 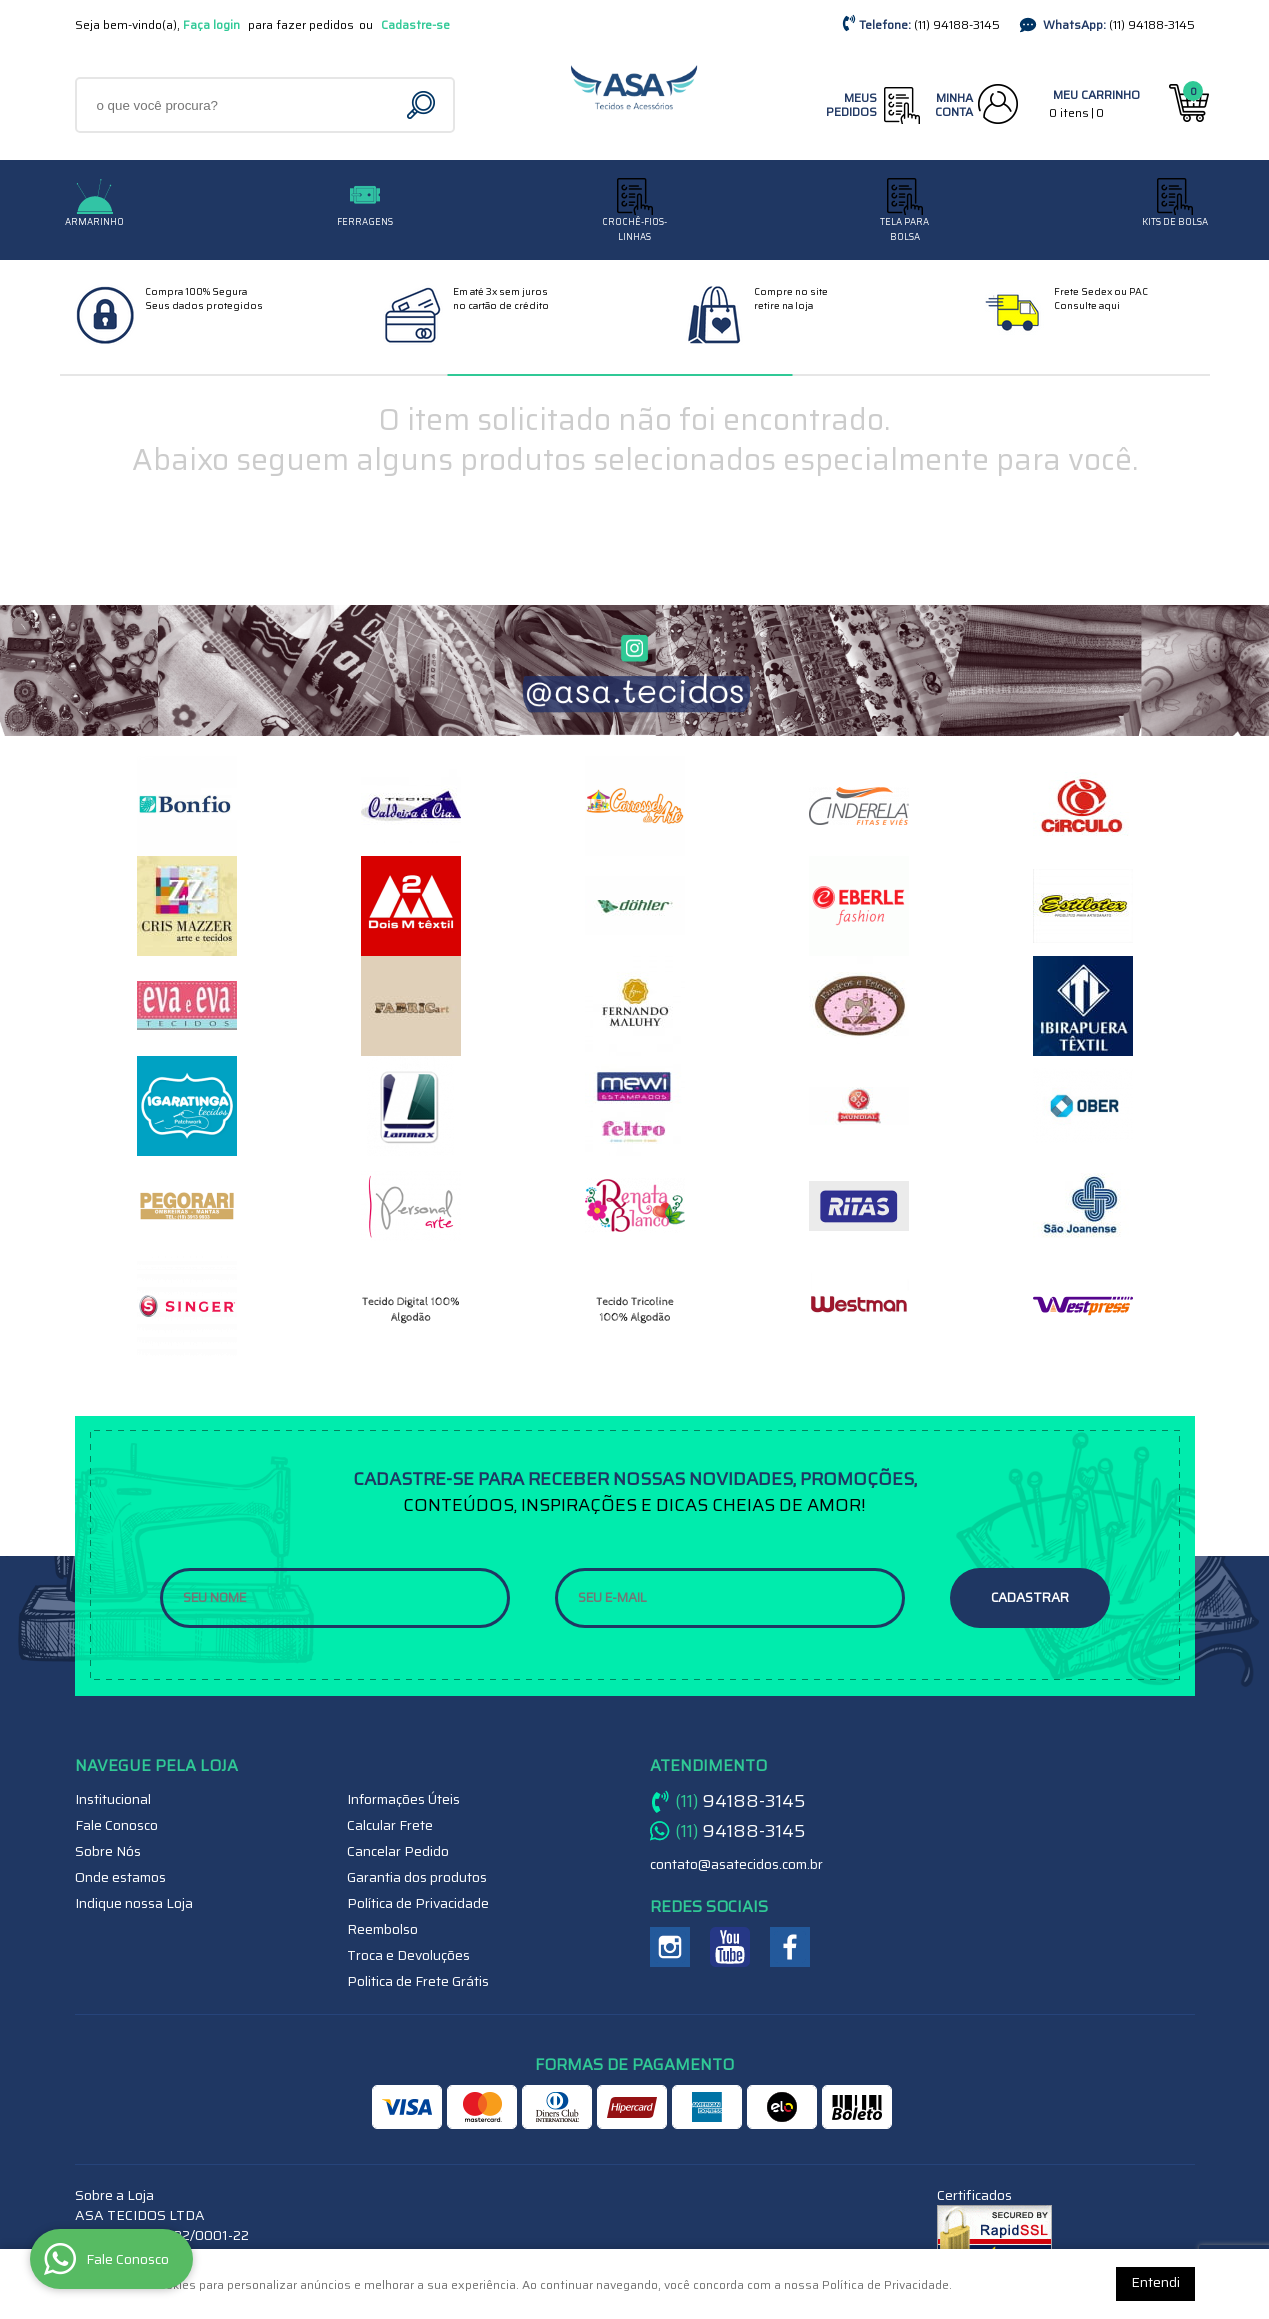 What do you see at coordinates (398, 1851) in the screenshot?
I see `Cancelar Pedido` at bounding box center [398, 1851].